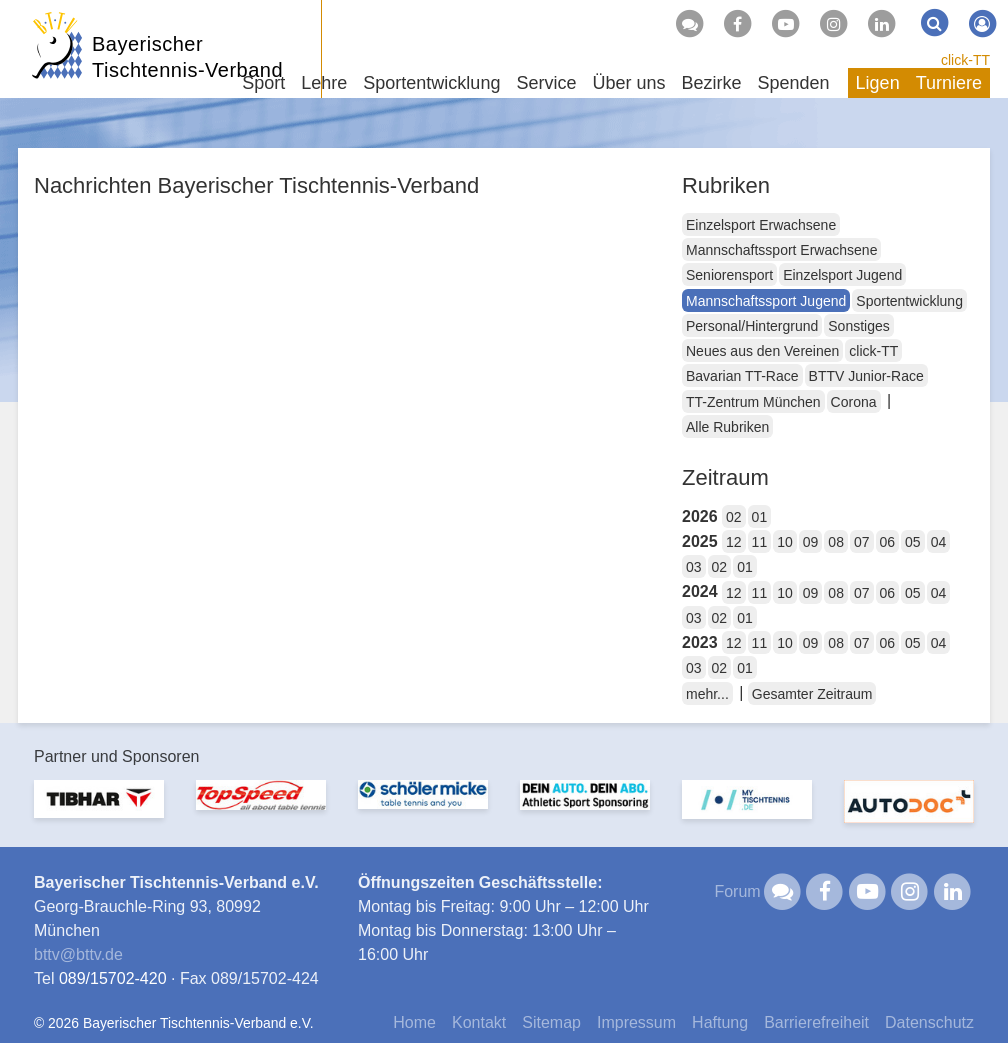  What do you see at coordinates (811, 542) in the screenshot?
I see `09` at bounding box center [811, 542].